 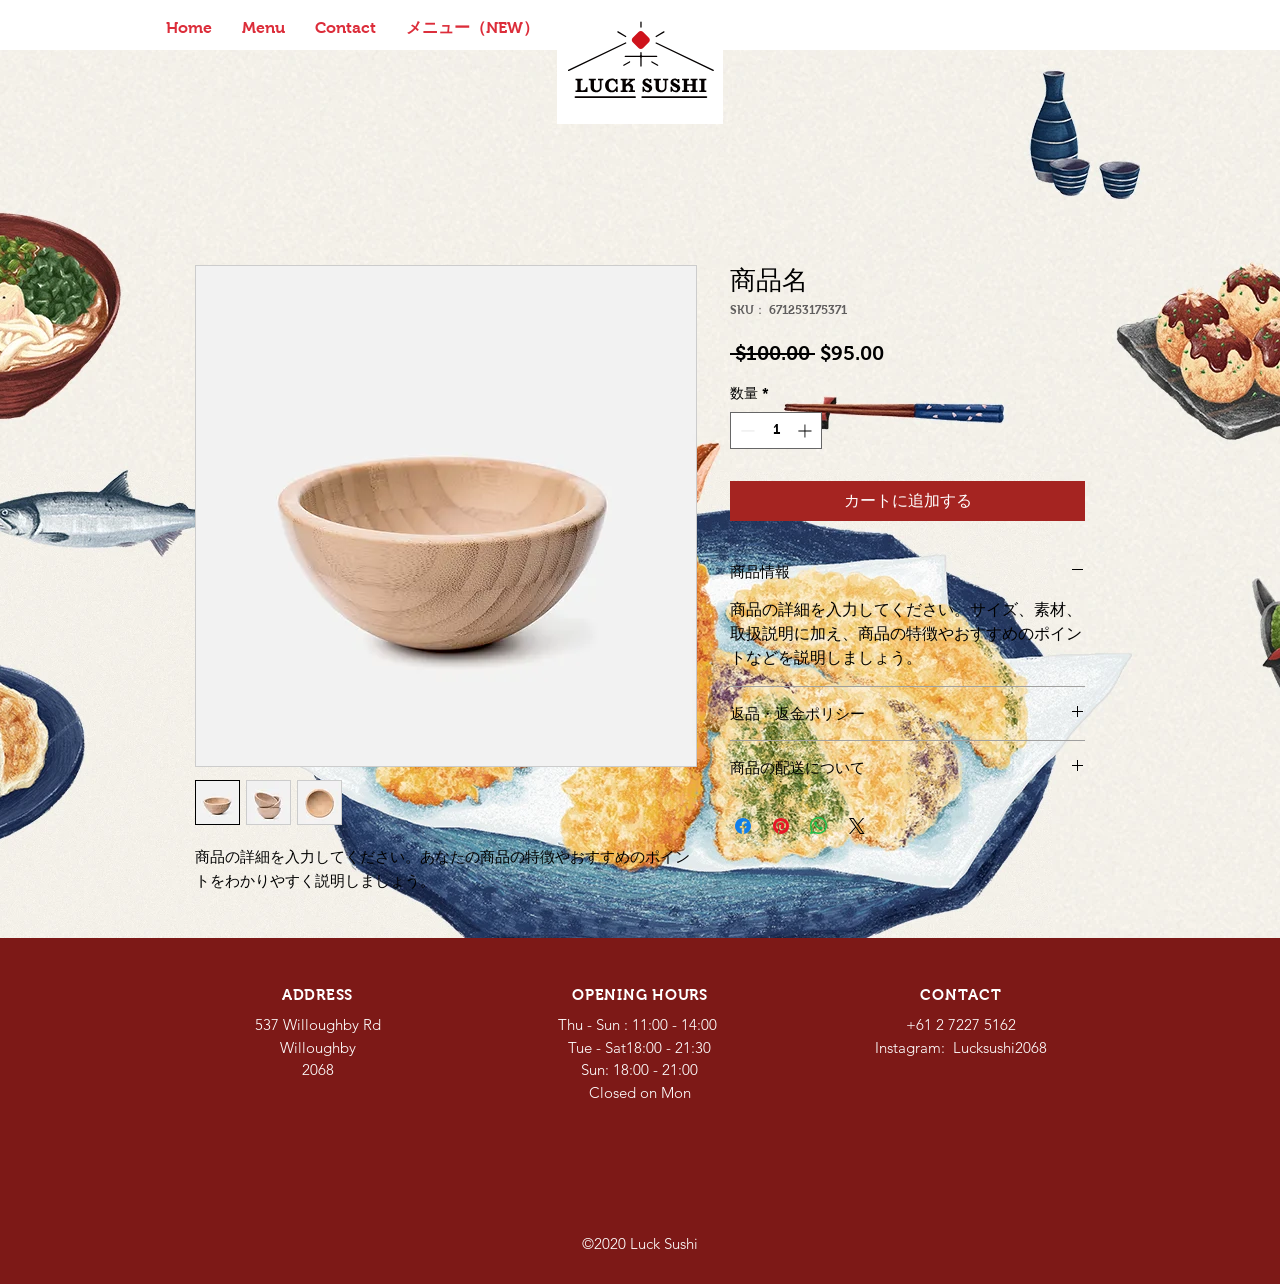 What do you see at coordinates (857, 826) in the screenshot?
I see `[Share on X]` at bounding box center [857, 826].